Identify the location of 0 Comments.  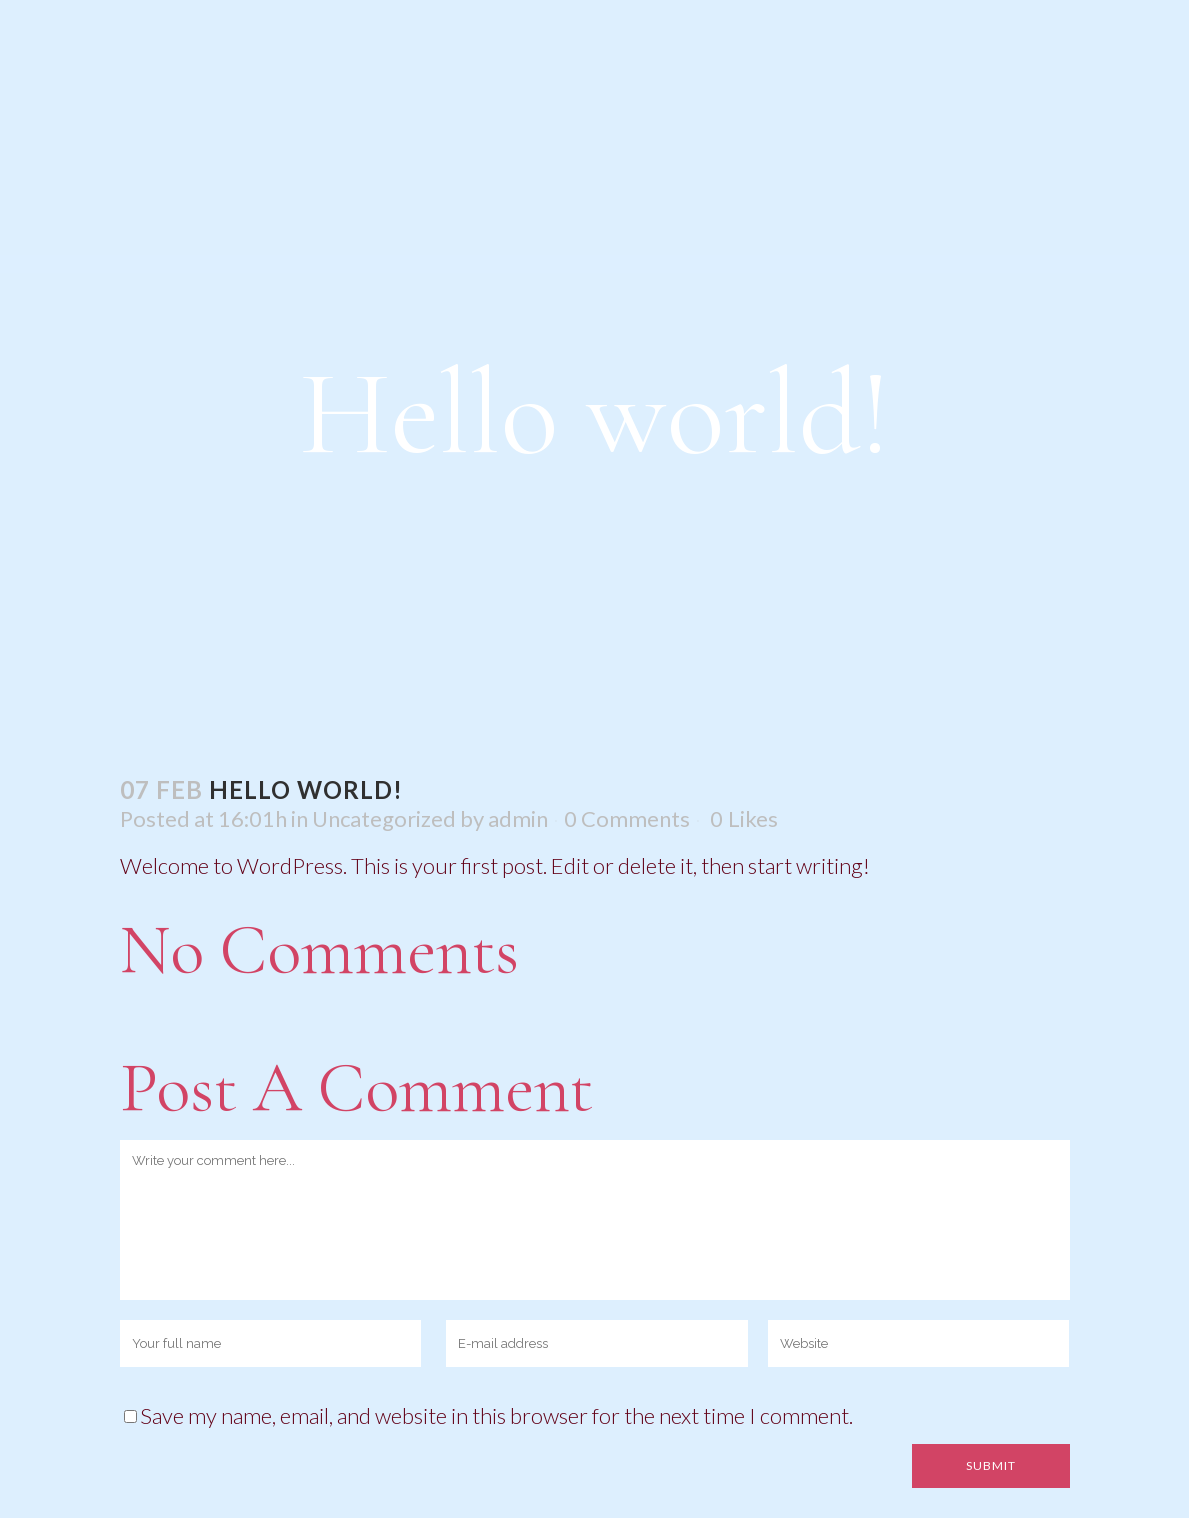
(627, 818).